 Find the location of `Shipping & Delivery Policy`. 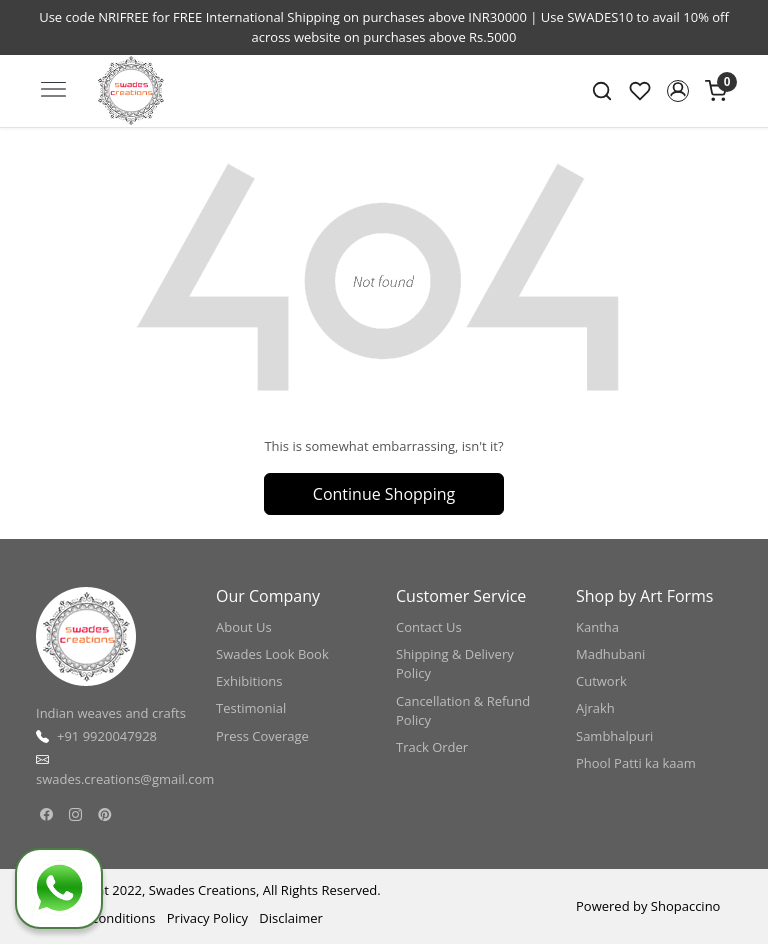

Shipping & Delivery Policy is located at coordinates (455, 664).